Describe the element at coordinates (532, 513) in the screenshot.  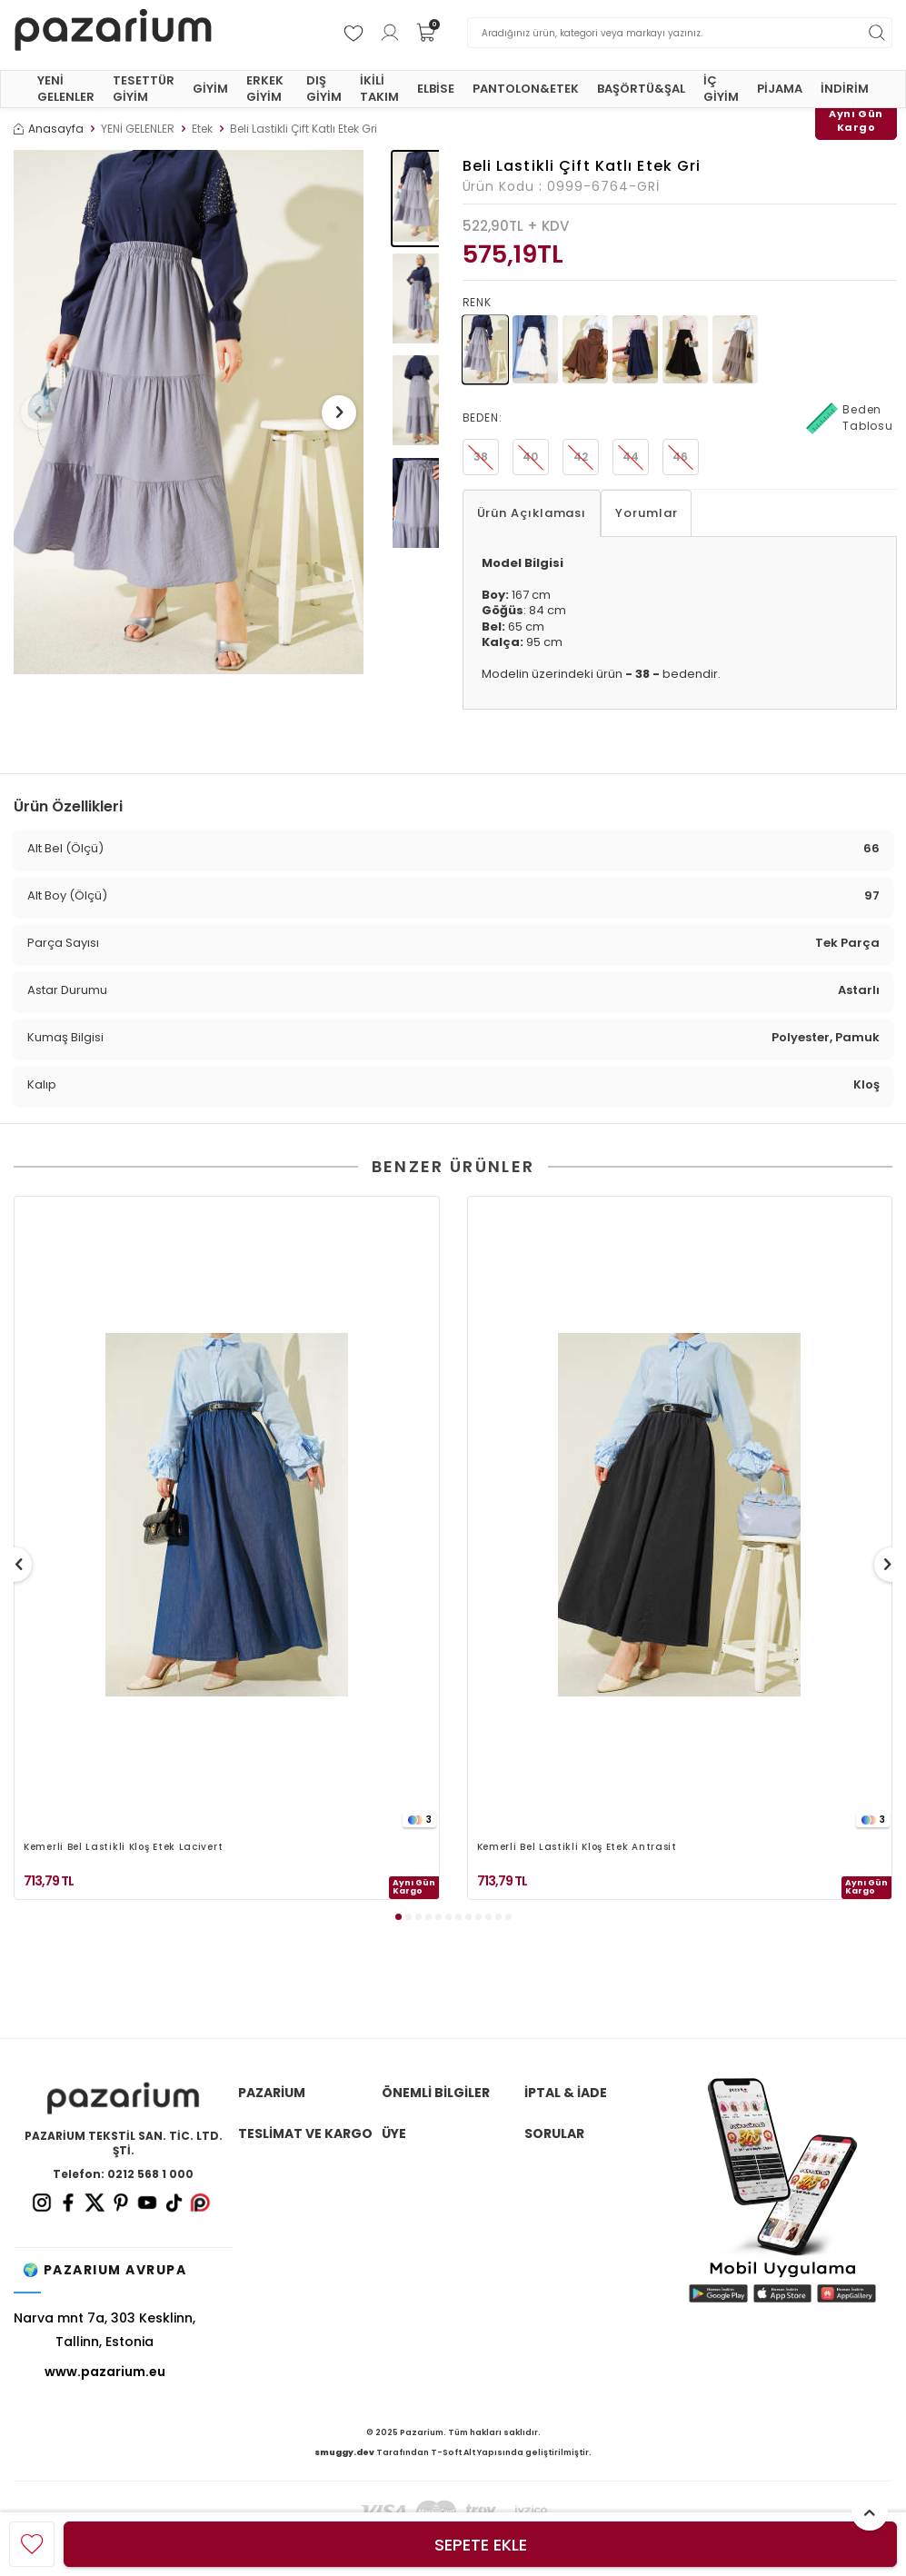
I see `Ürün Açıklaması` at that location.